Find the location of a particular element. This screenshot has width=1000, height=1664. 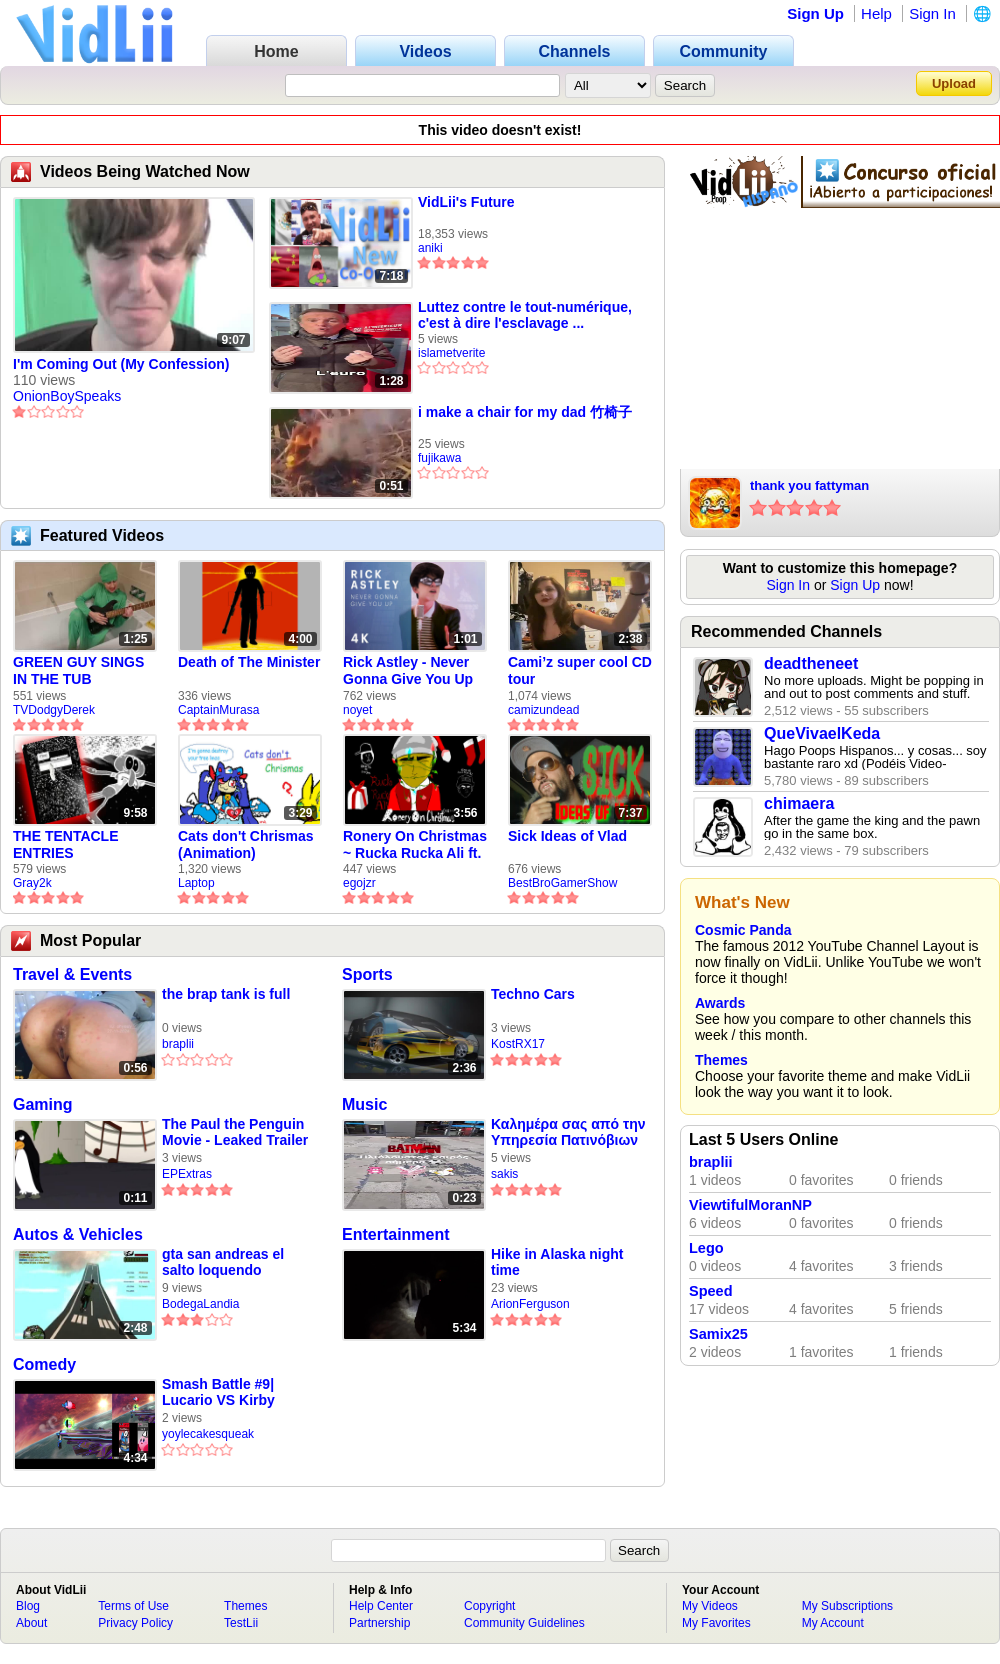

gta san andreas el salto loquendo is located at coordinates (223, 1262).